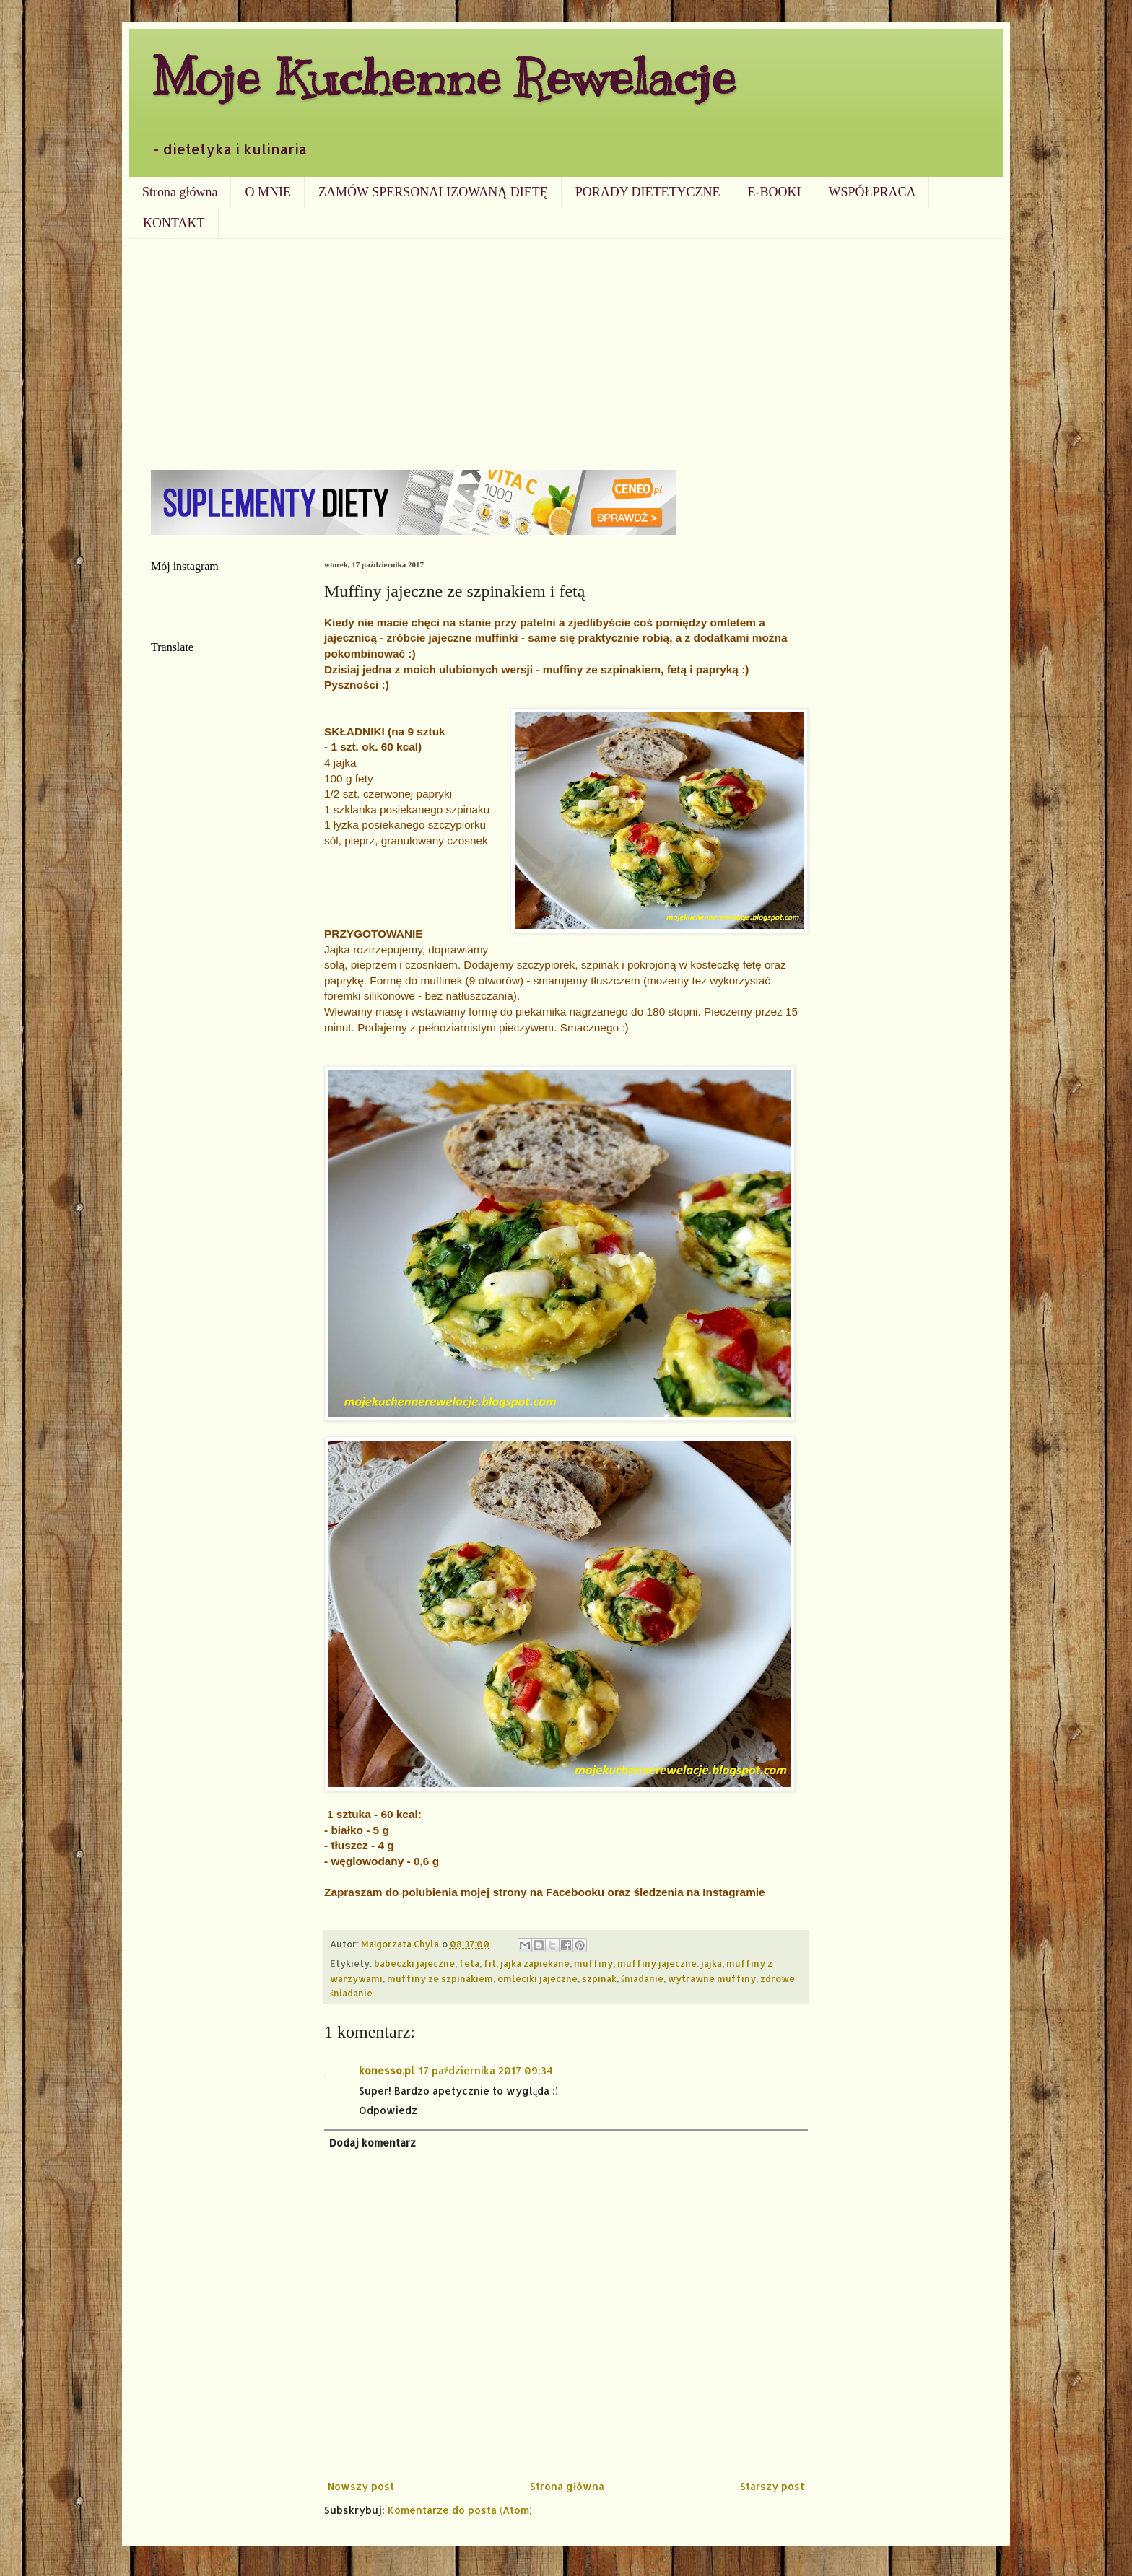 This screenshot has height=2576, width=1132. What do you see at coordinates (490, 1963) in the screenshot?
I see `fit` at bounding box center [490, 1963].